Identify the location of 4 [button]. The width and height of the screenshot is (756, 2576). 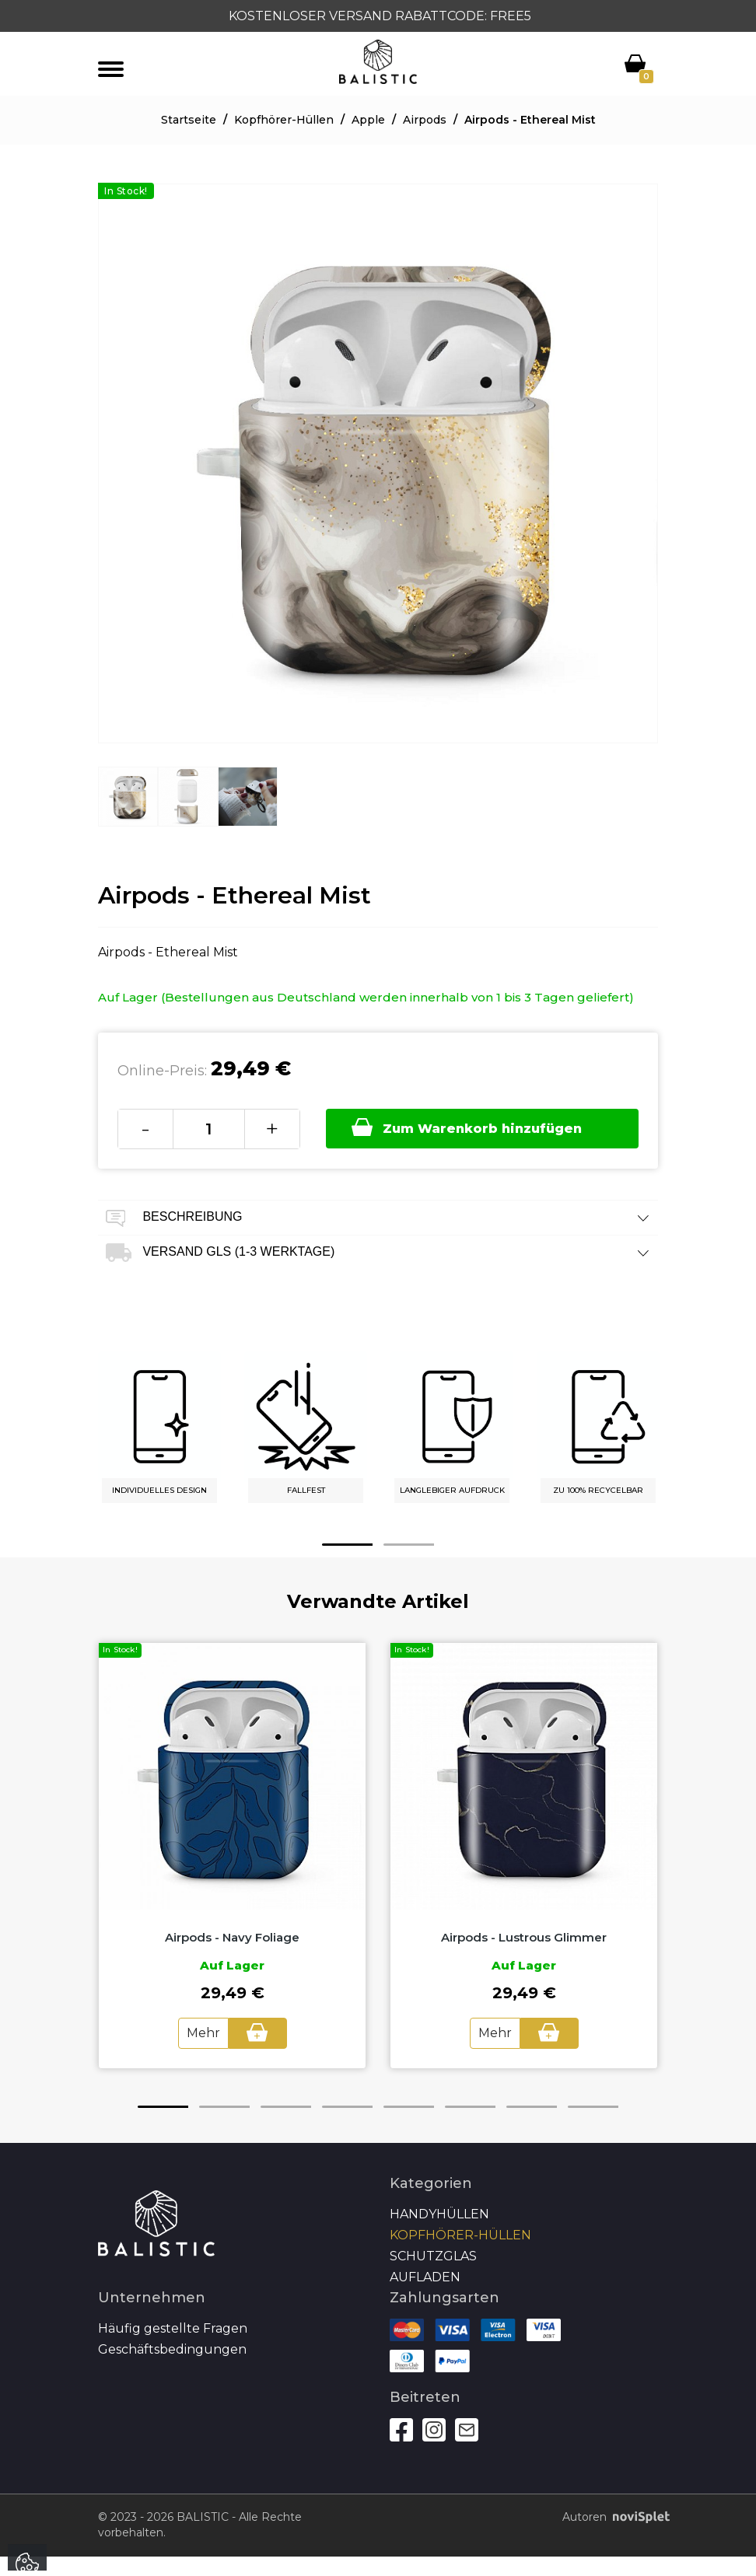
(347, 2107).